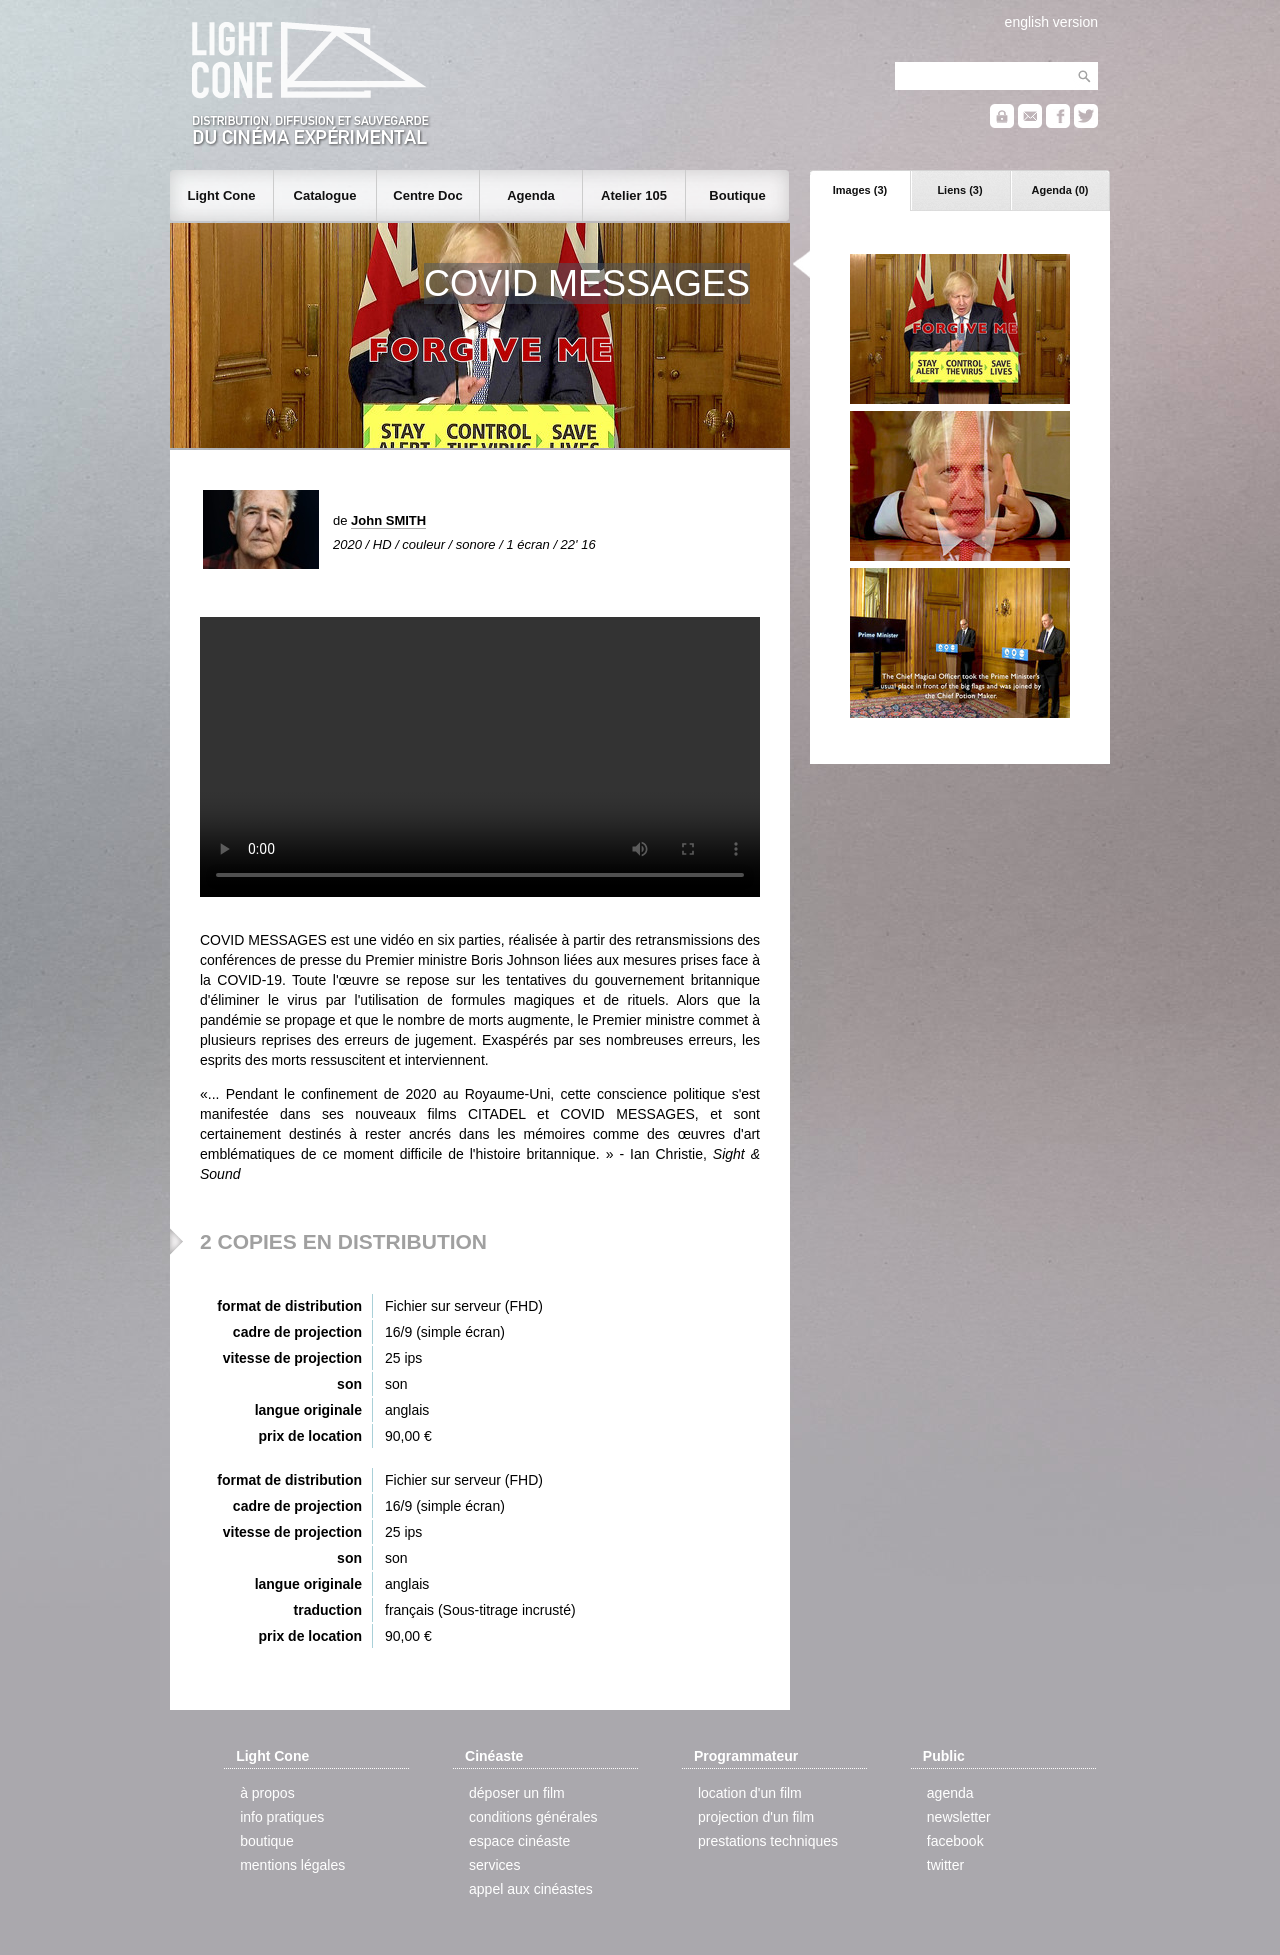 The height and width of the screenshot is (1955, 1280). What do you see at coordinates (950, 1793) in the screenshot?
I see `agenda` at bounding box center [950, 1793].